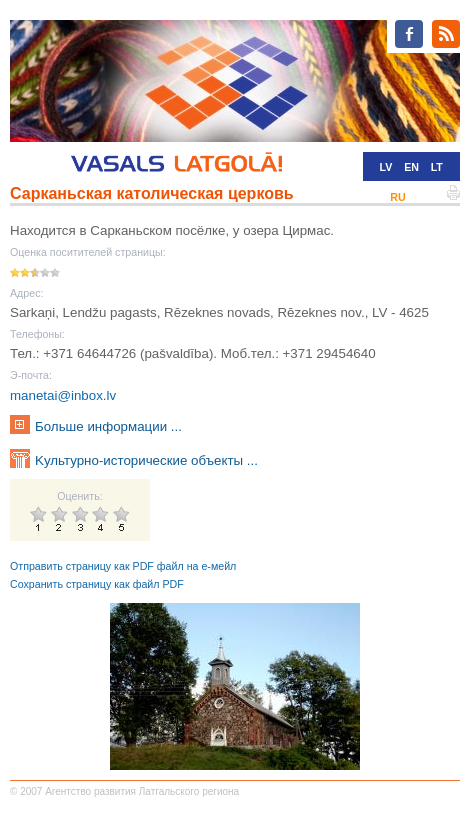 The height and width of the screenshot is (815, 470). I want to click on Отправить страницу как PDF файл на е-мейл, so click(123, 566).